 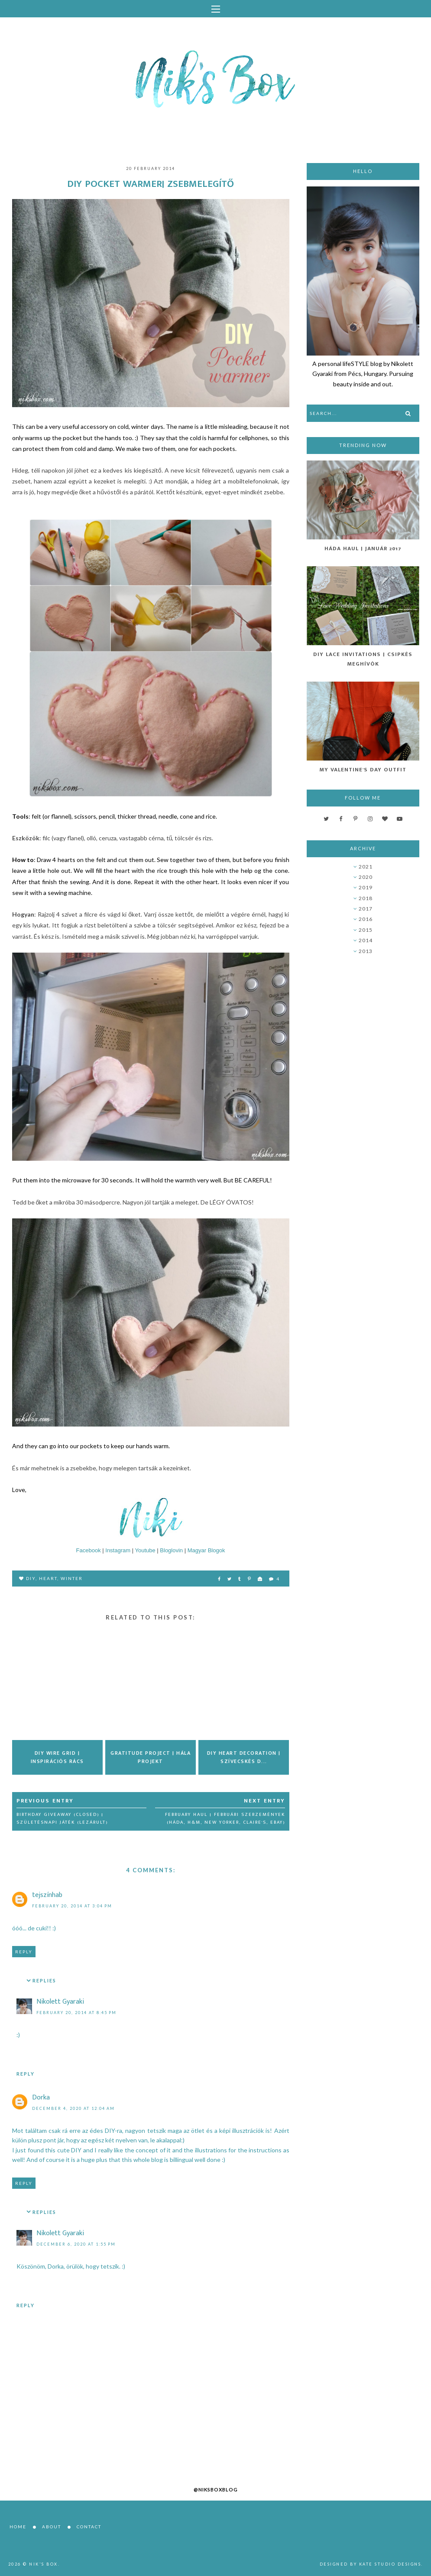 What do you see at coordinates (366, 930) in the screenshot?
I see `2015` at bounding box center [366, 930].